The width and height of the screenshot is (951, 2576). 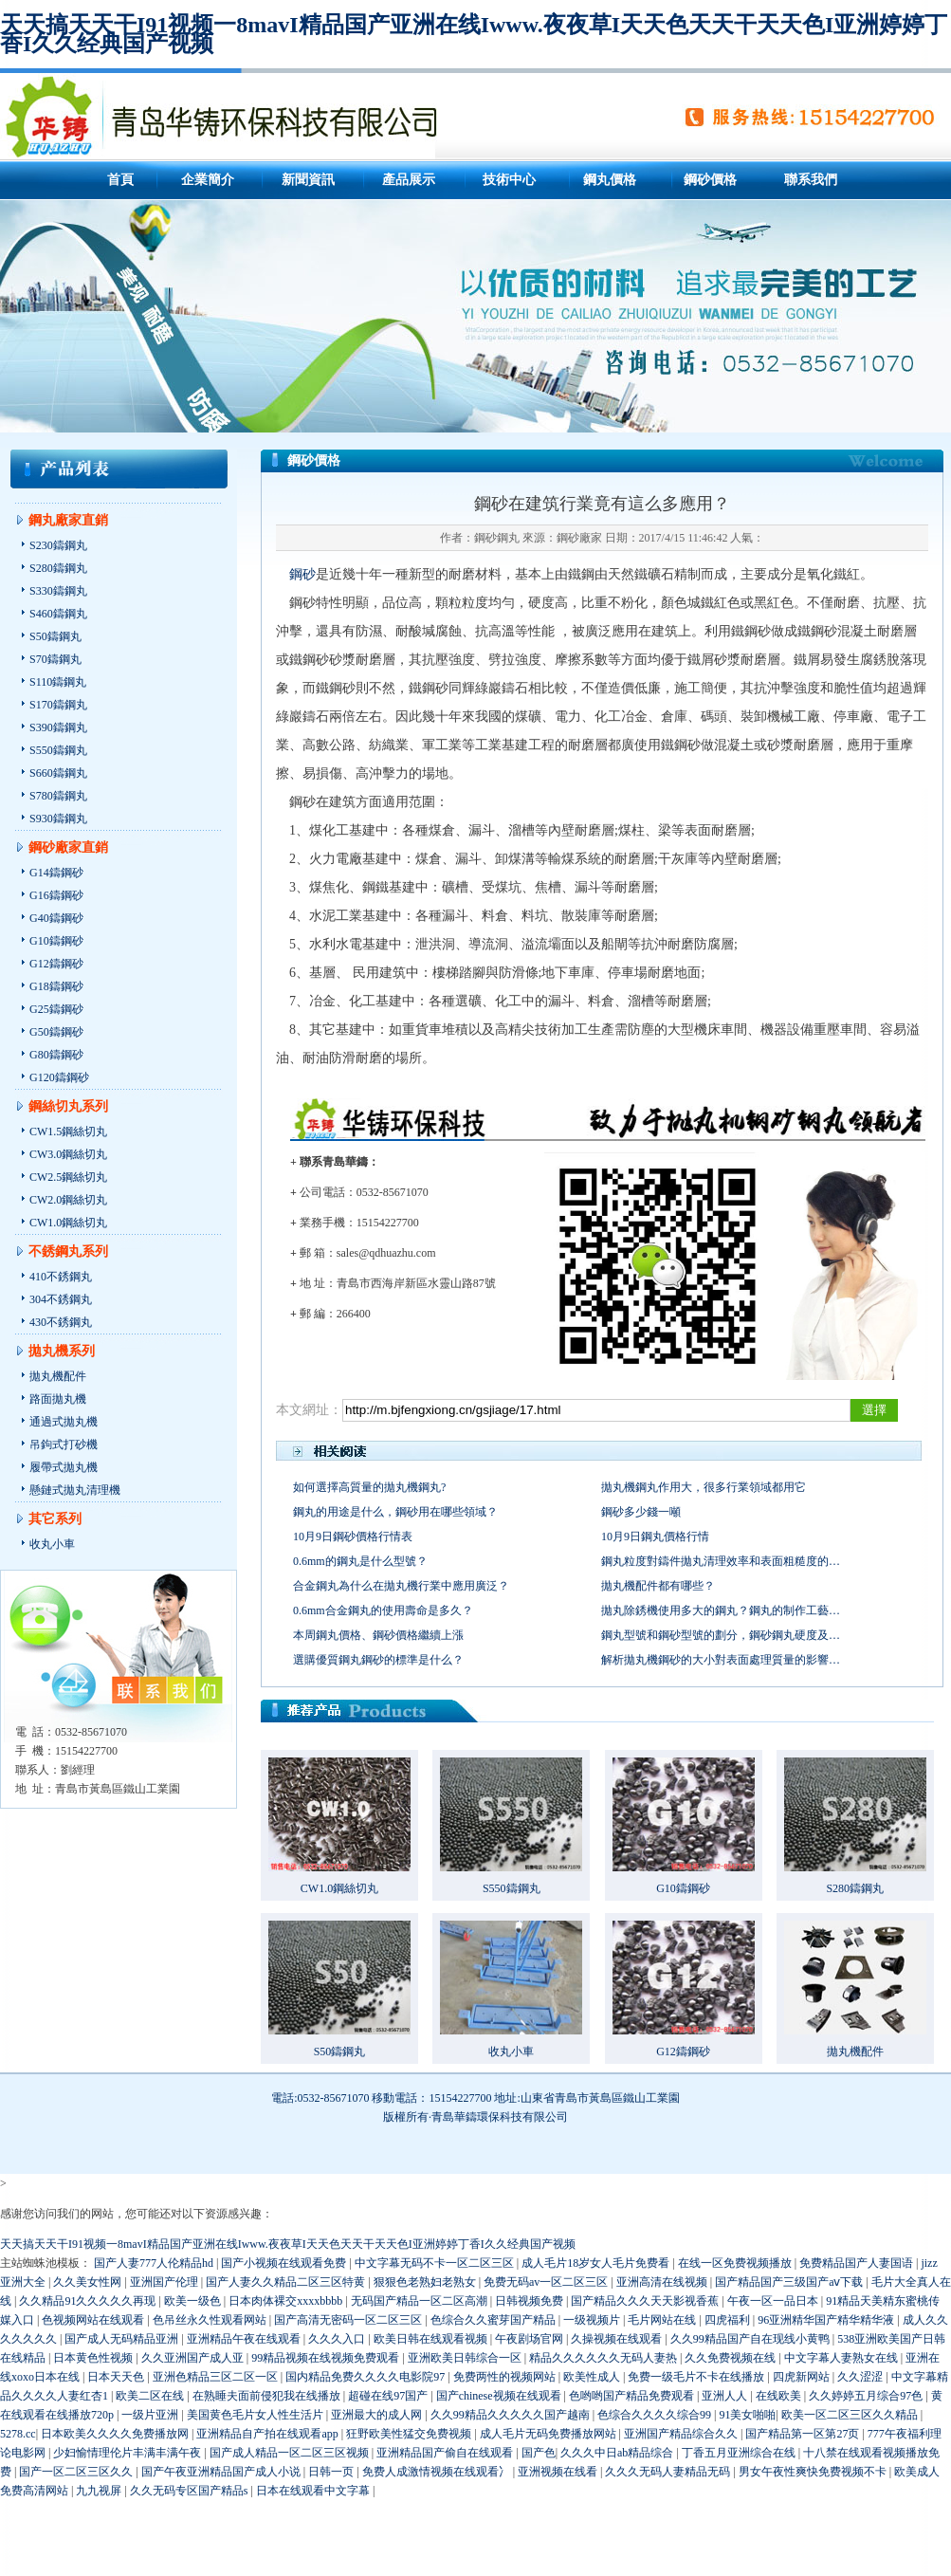 What do you see at coordinates (58, 818) in the screenshot?
I see `S930鑄鋼丸` at bounding box center [58, 818].